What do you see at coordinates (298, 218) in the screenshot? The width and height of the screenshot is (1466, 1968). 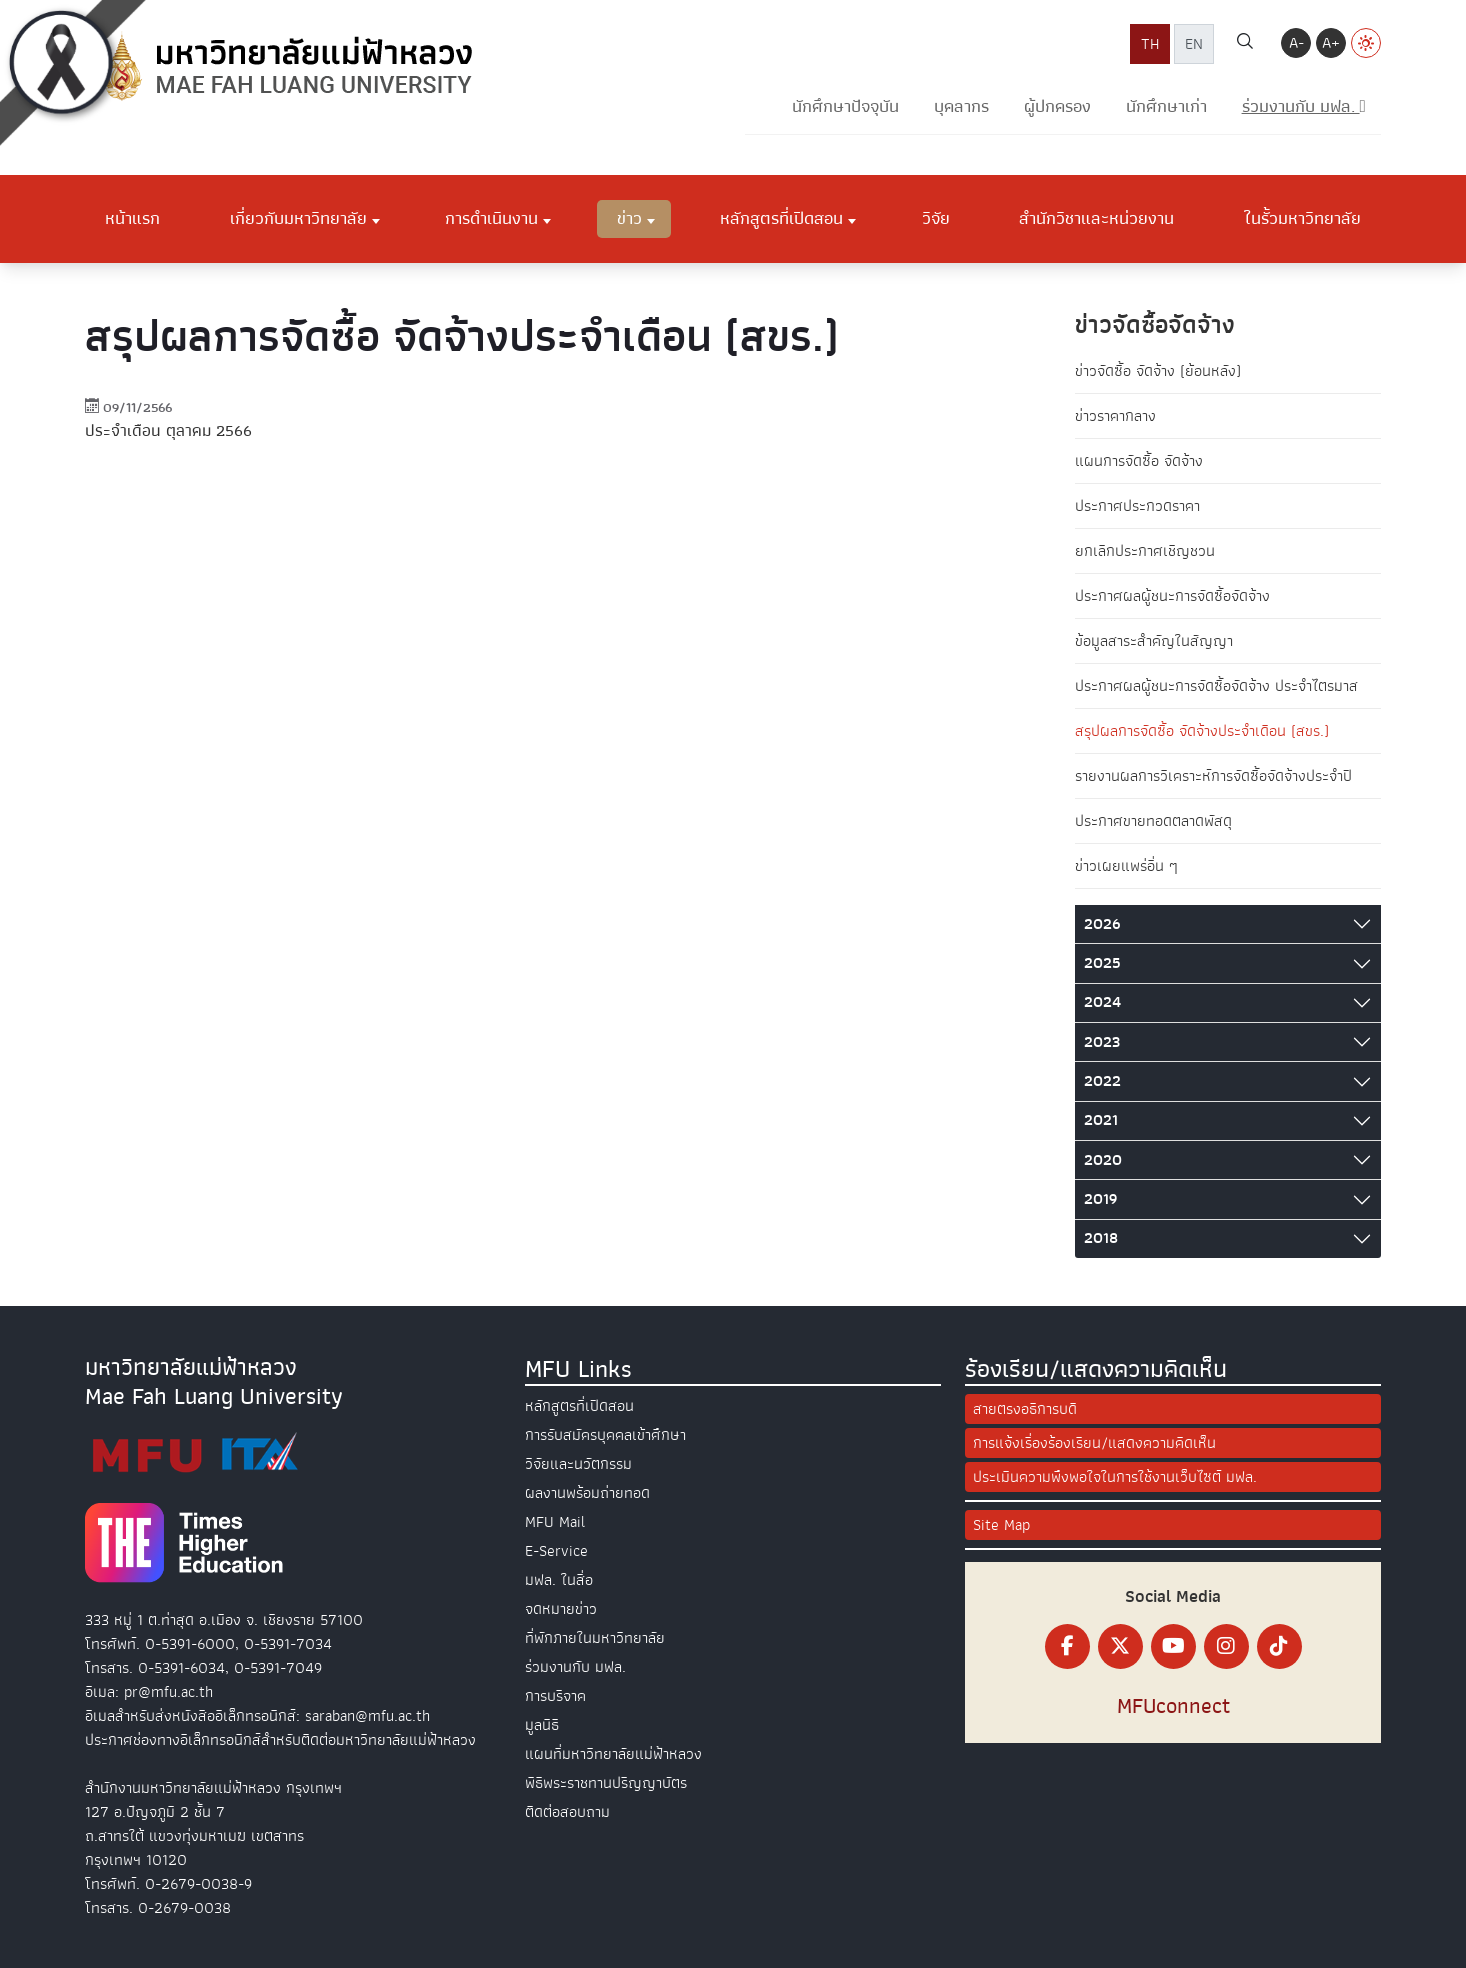 I see `เกี่ยวกับมหาวิทยาลัย` at bounding box center [298, 218].